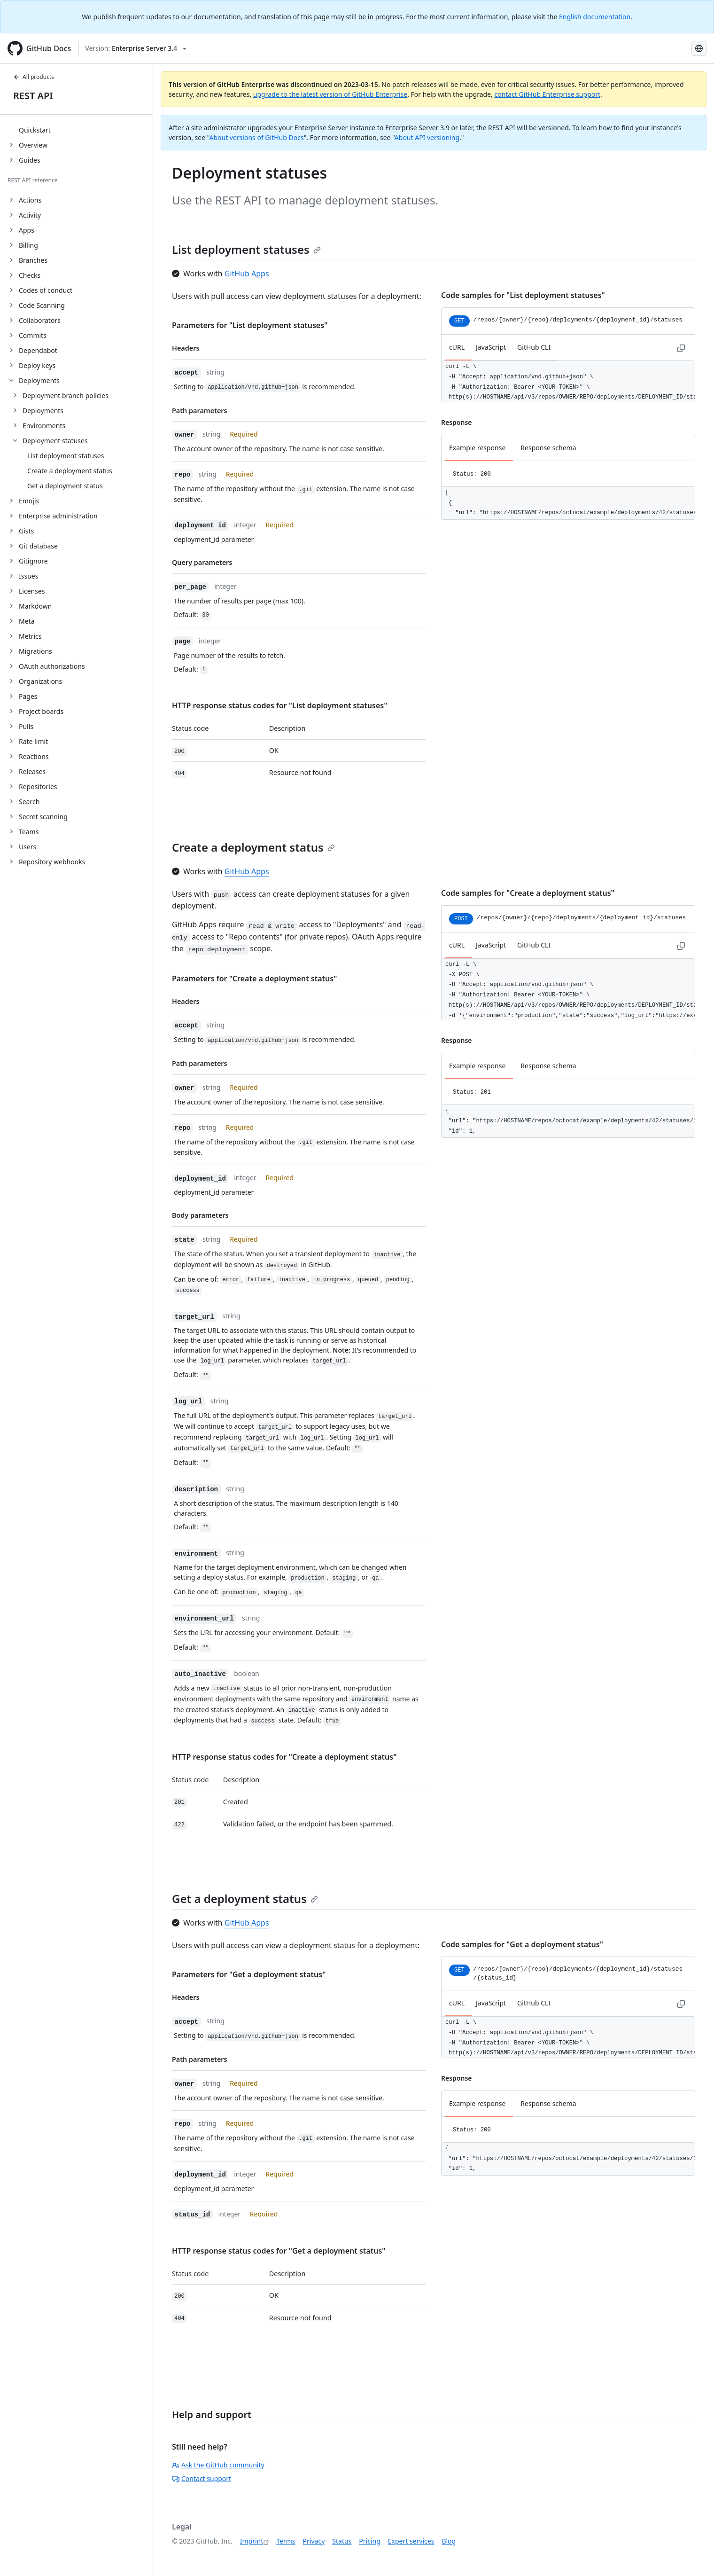 This screenshot has height=2576, width=714. Describe the element at coordinates (594, 16) in the screenshot. I see `English documentation` at that location.